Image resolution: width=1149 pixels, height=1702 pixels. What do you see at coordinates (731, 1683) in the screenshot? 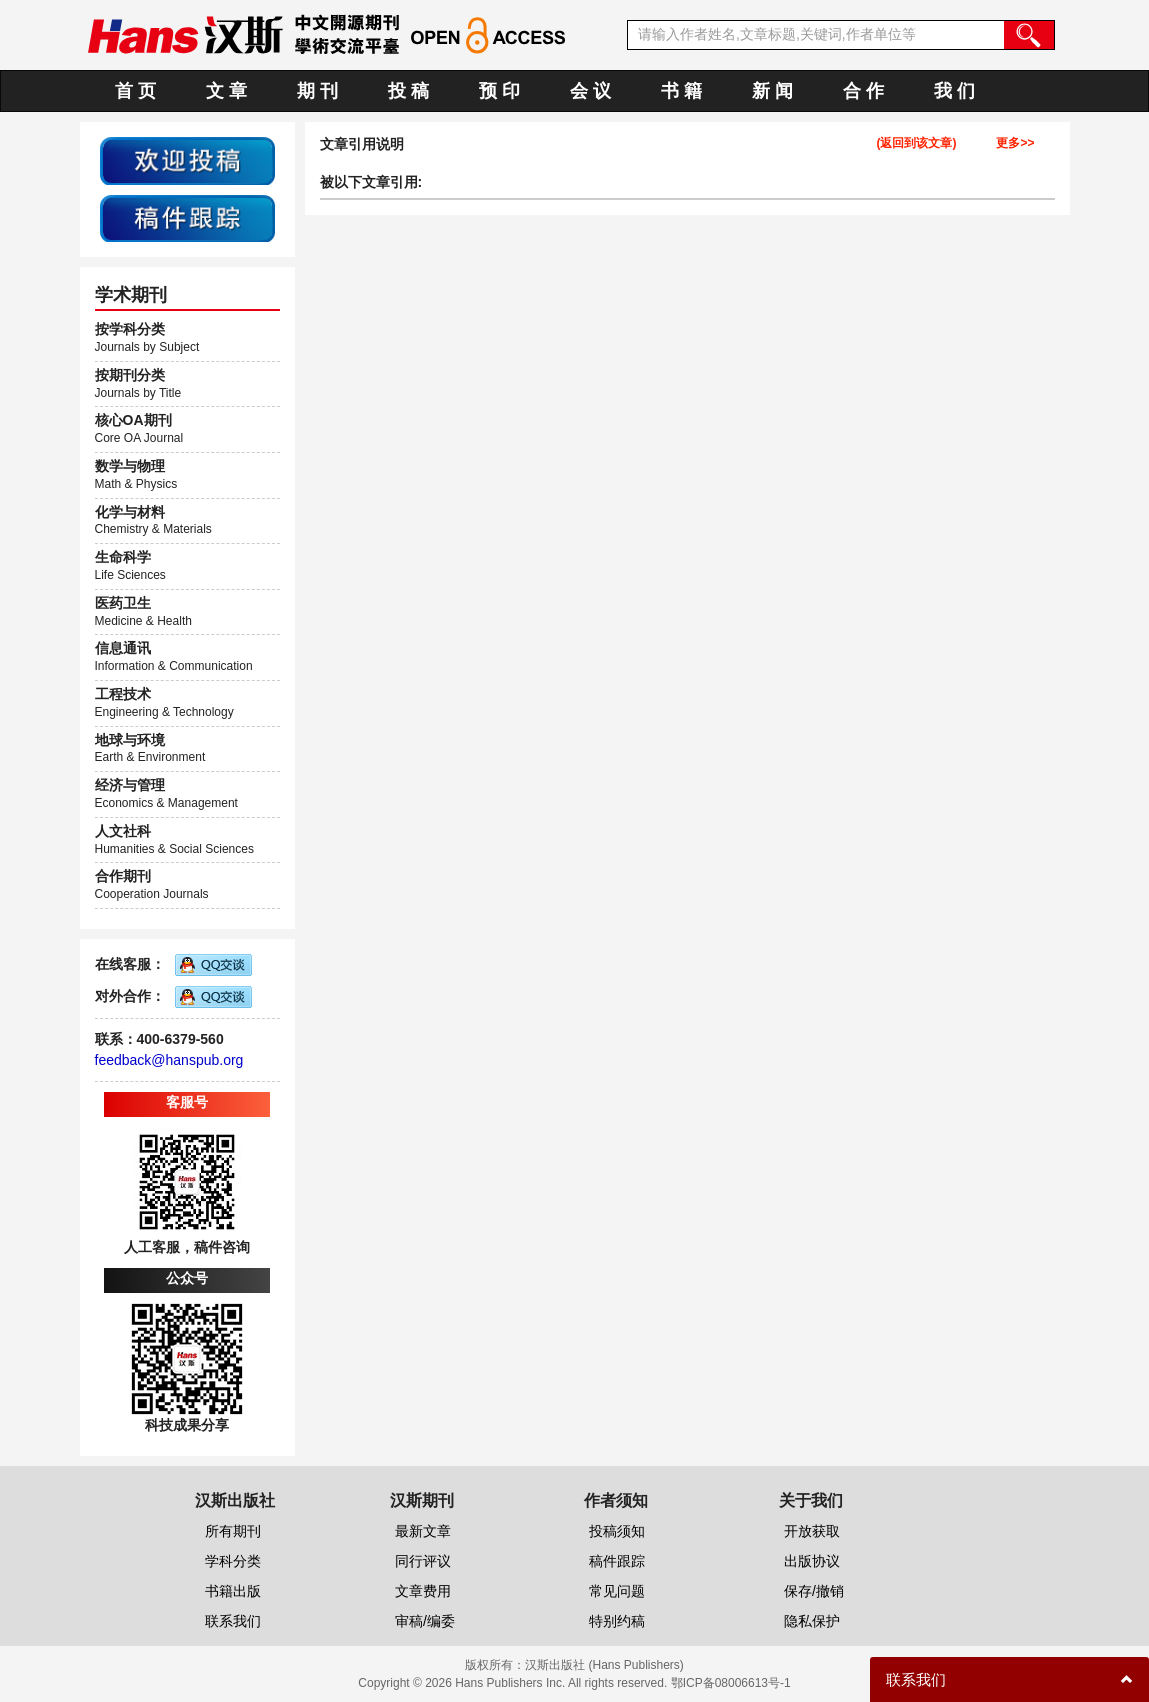
I see `鄂ICP备08006613号-1` at bounding box center [731, 1683].